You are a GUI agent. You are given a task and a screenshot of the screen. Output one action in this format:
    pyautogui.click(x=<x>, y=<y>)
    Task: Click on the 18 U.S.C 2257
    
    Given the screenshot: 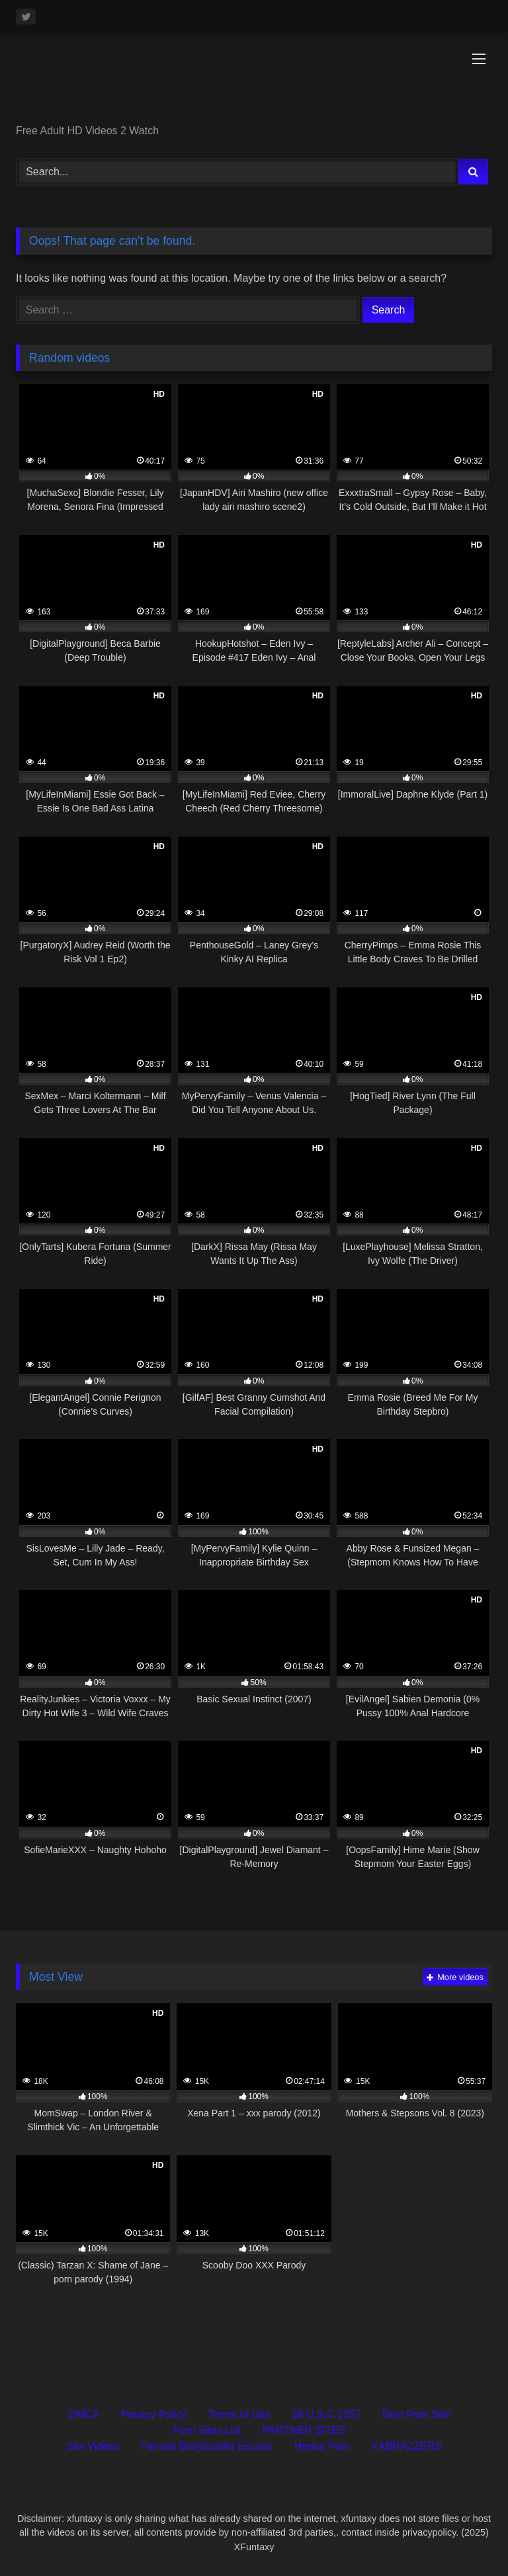 What is the action you would take?
    pyautogui.click(x=326, y=2414)
    